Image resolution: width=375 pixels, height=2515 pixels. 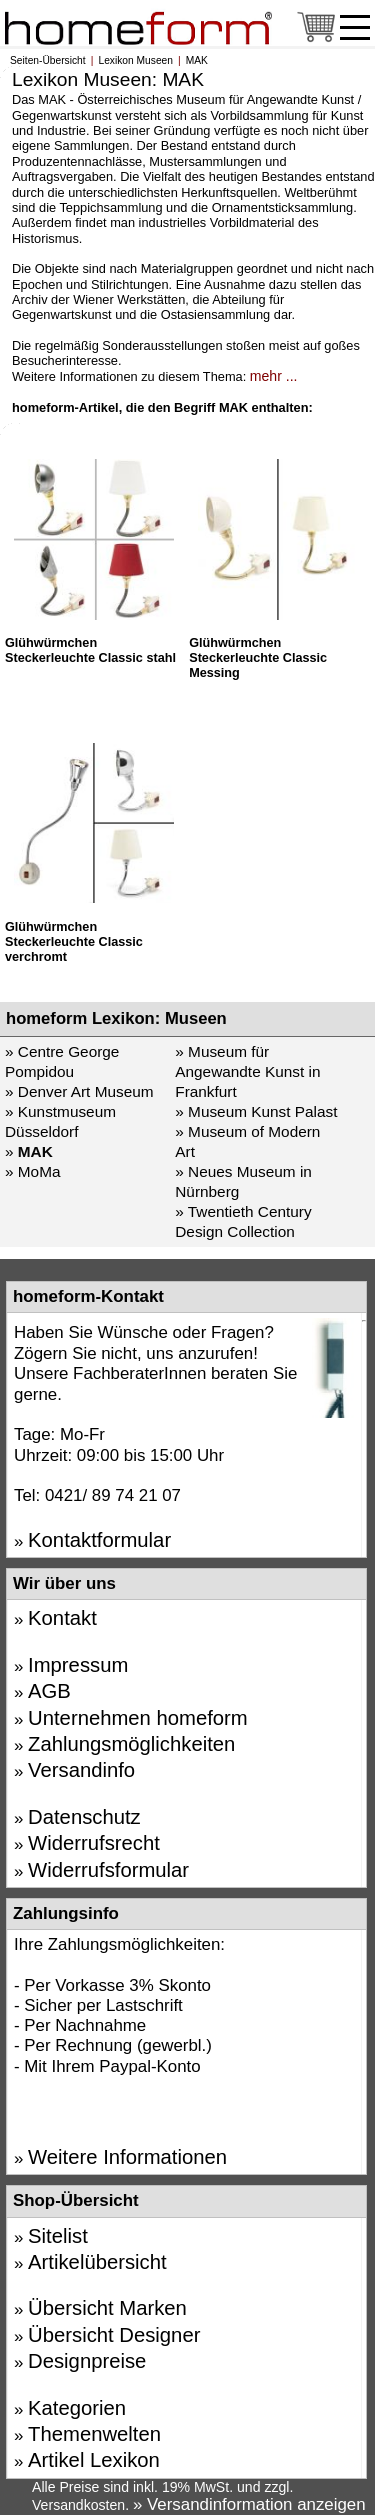 I want to click on » Denver Art Museum, so click(x=79, y=1091).